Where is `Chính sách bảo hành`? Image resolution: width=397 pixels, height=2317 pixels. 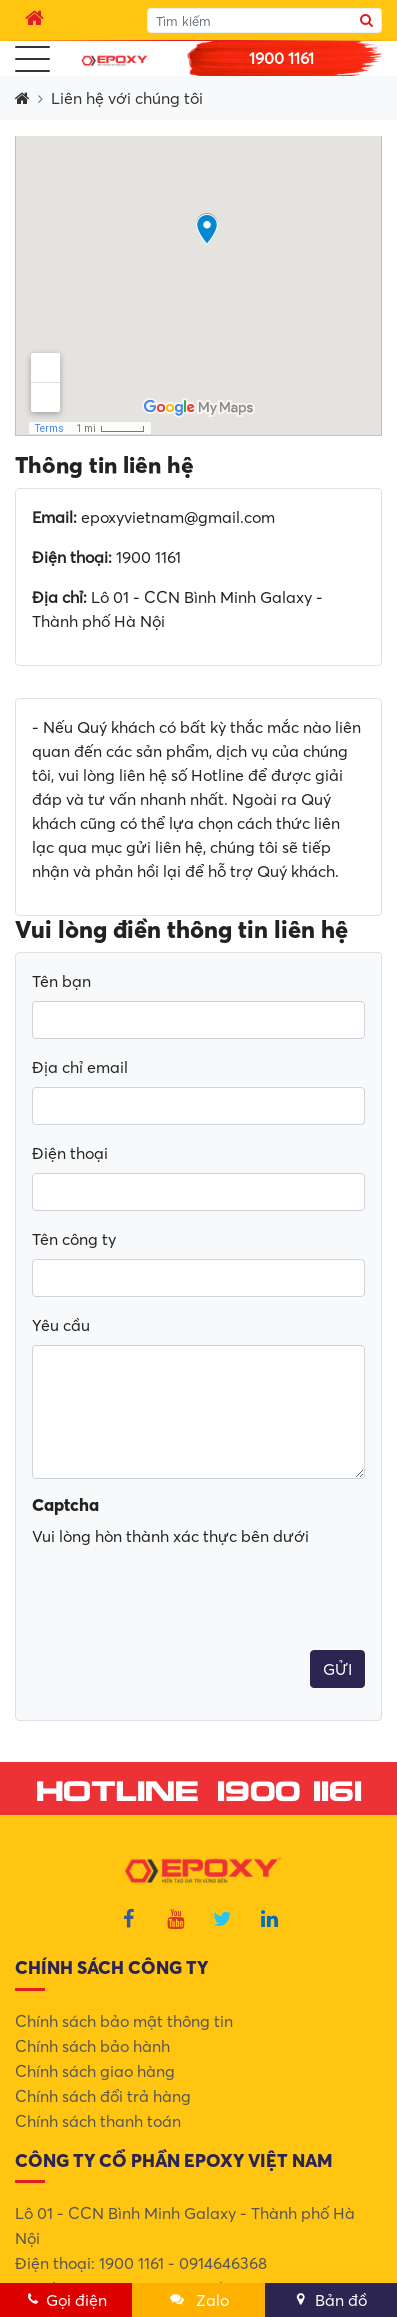 Chính sách bảo hành is located at coordinates (92, 2046).